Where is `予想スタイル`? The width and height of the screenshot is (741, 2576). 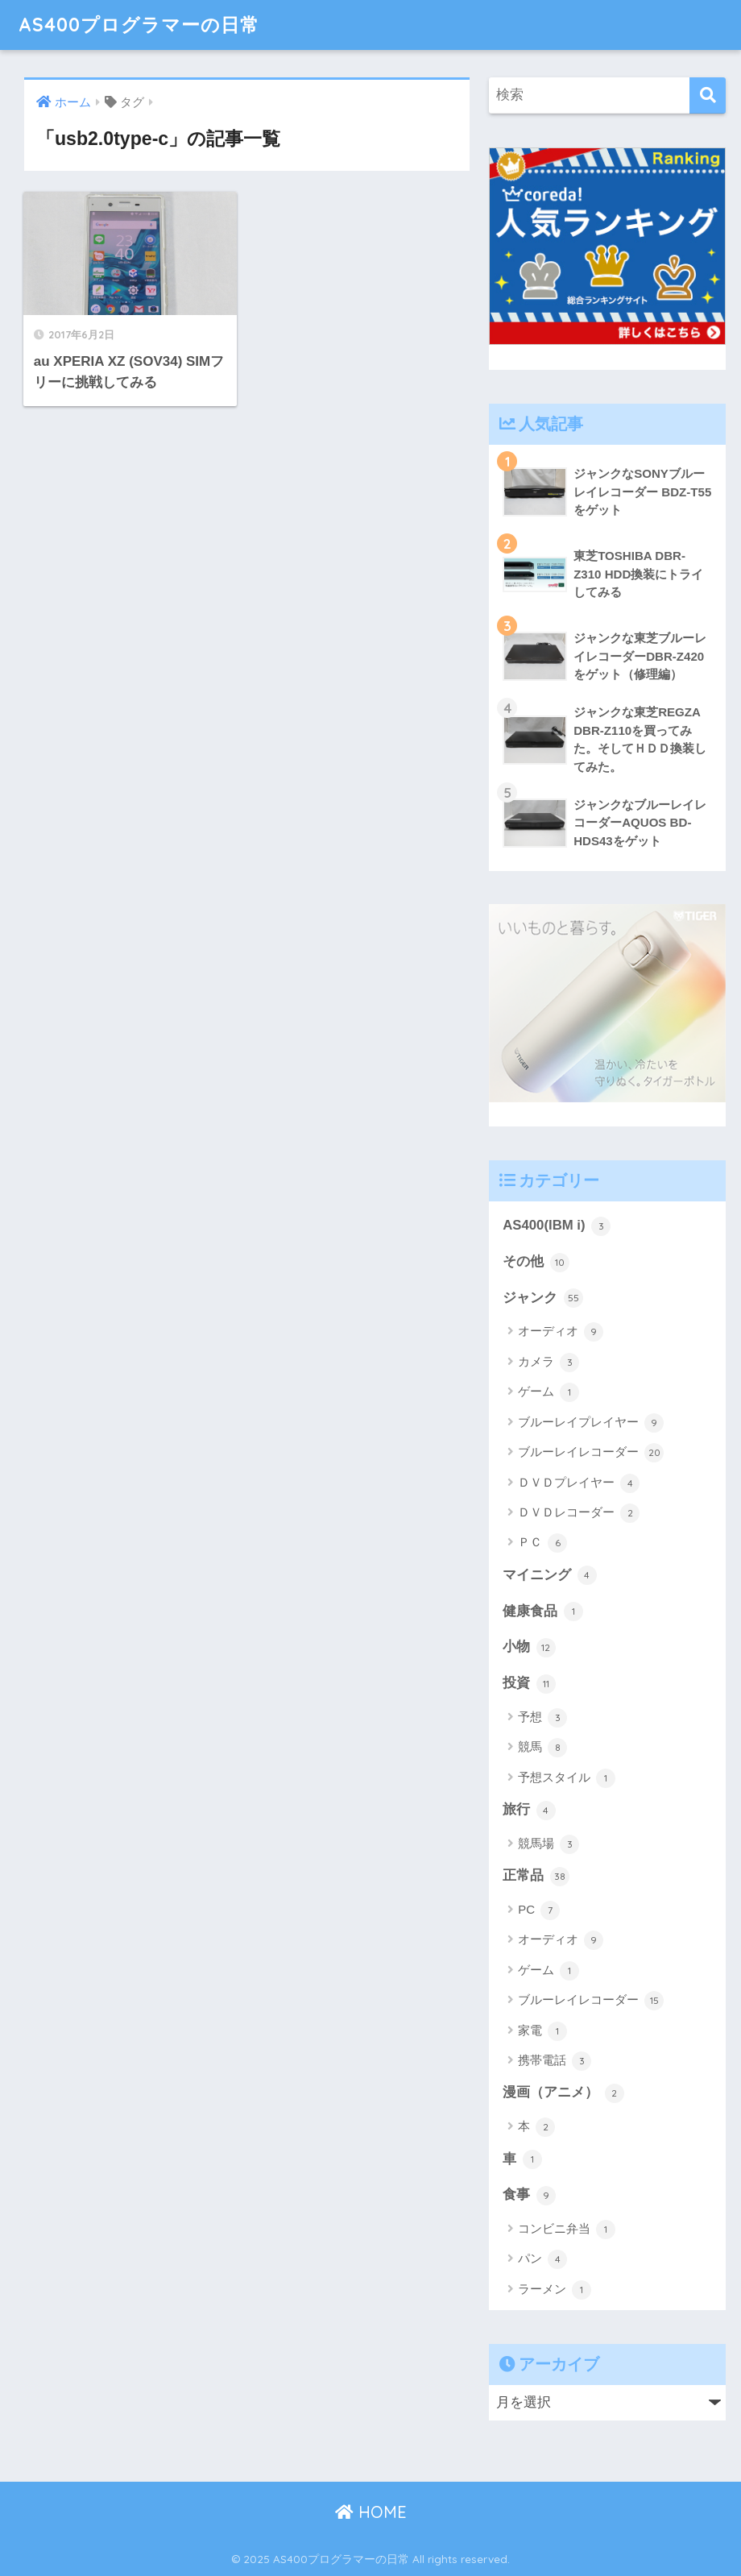 予想スタイル is located at coordinates (566, 1778).